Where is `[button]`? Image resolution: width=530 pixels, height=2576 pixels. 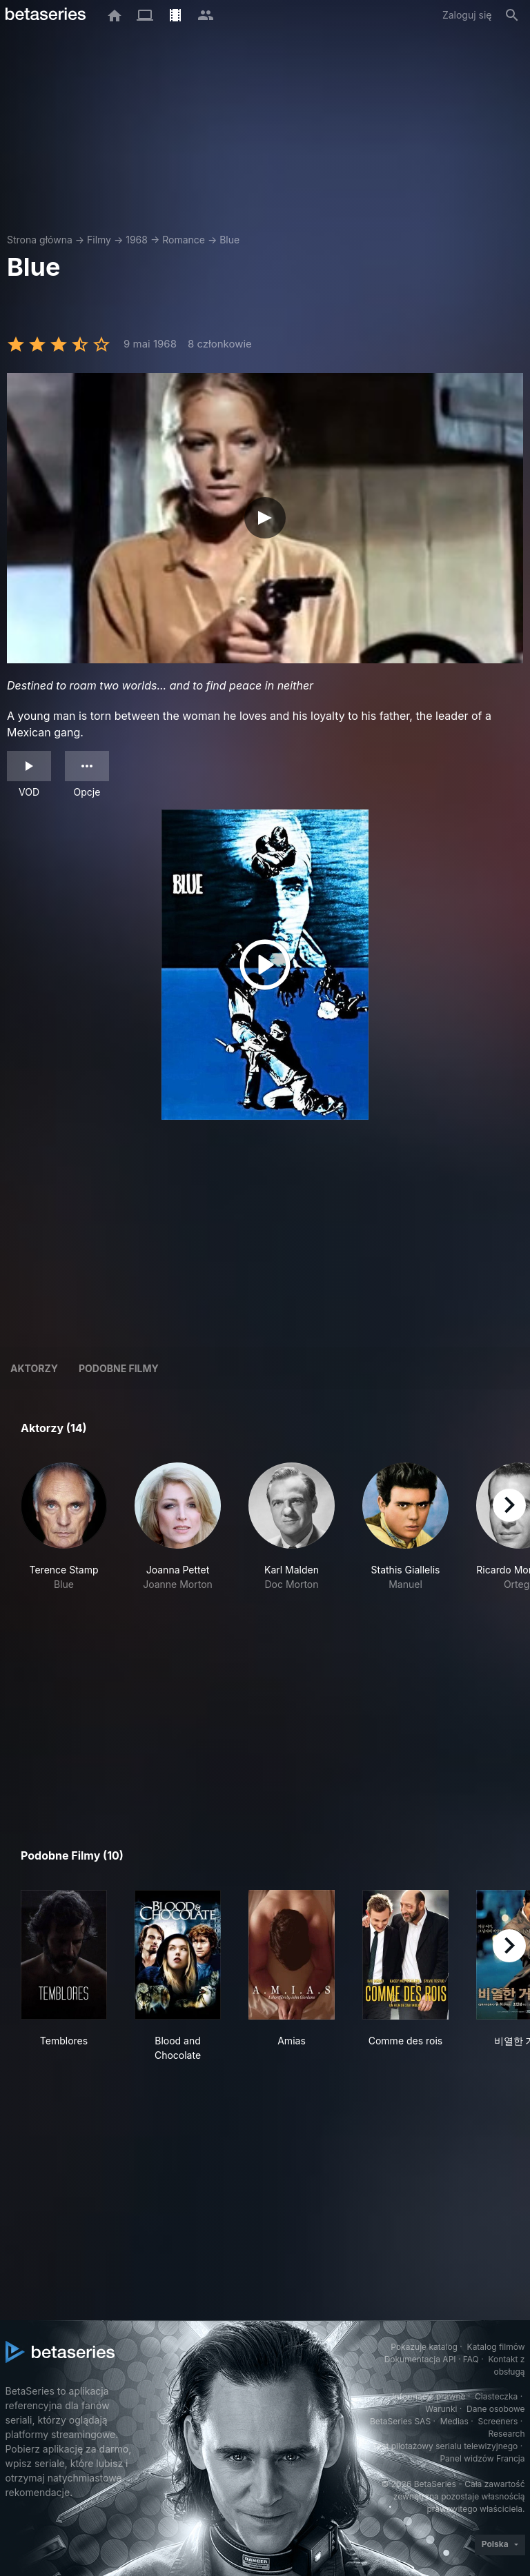
[button] is located at coordinates (64, 1526).